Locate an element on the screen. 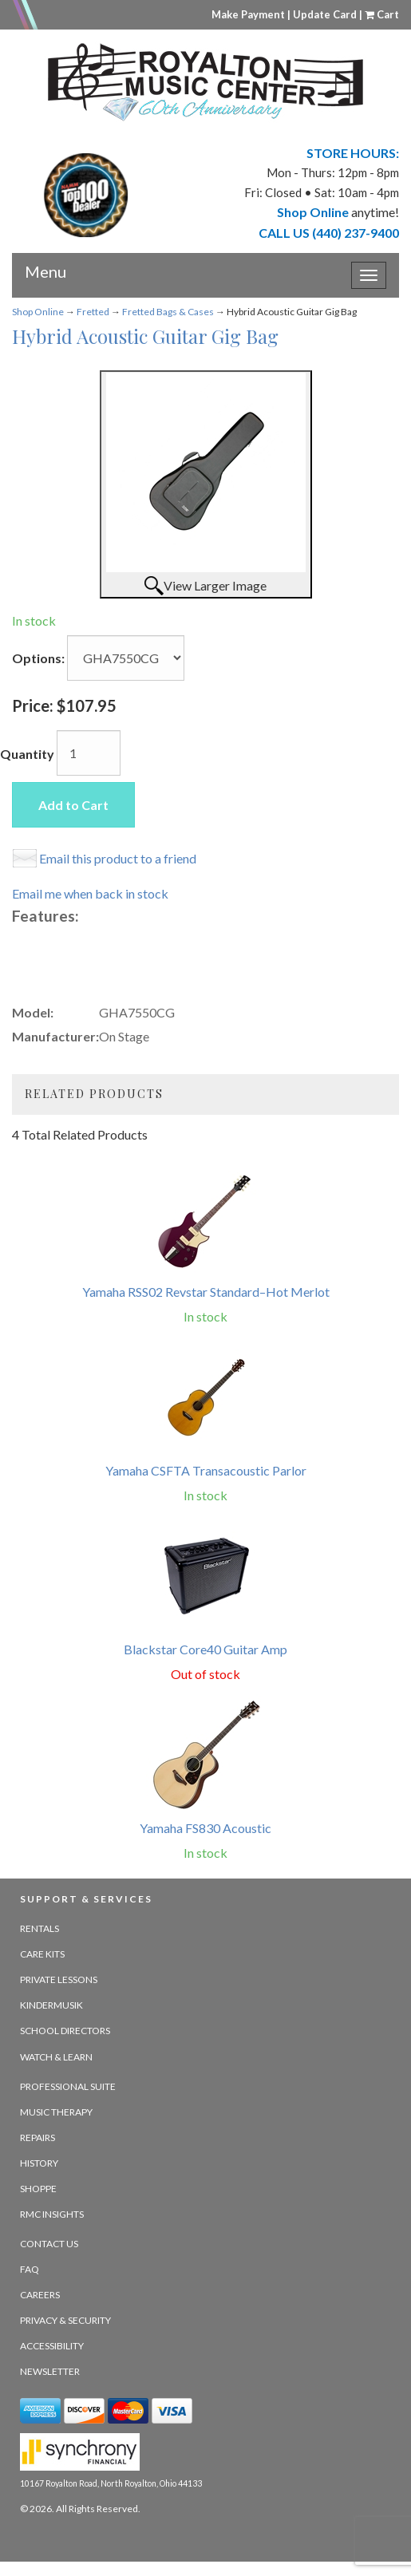 This screenshot has height=2576, width=411. Newsletter is located at coordinates (50, 2371).